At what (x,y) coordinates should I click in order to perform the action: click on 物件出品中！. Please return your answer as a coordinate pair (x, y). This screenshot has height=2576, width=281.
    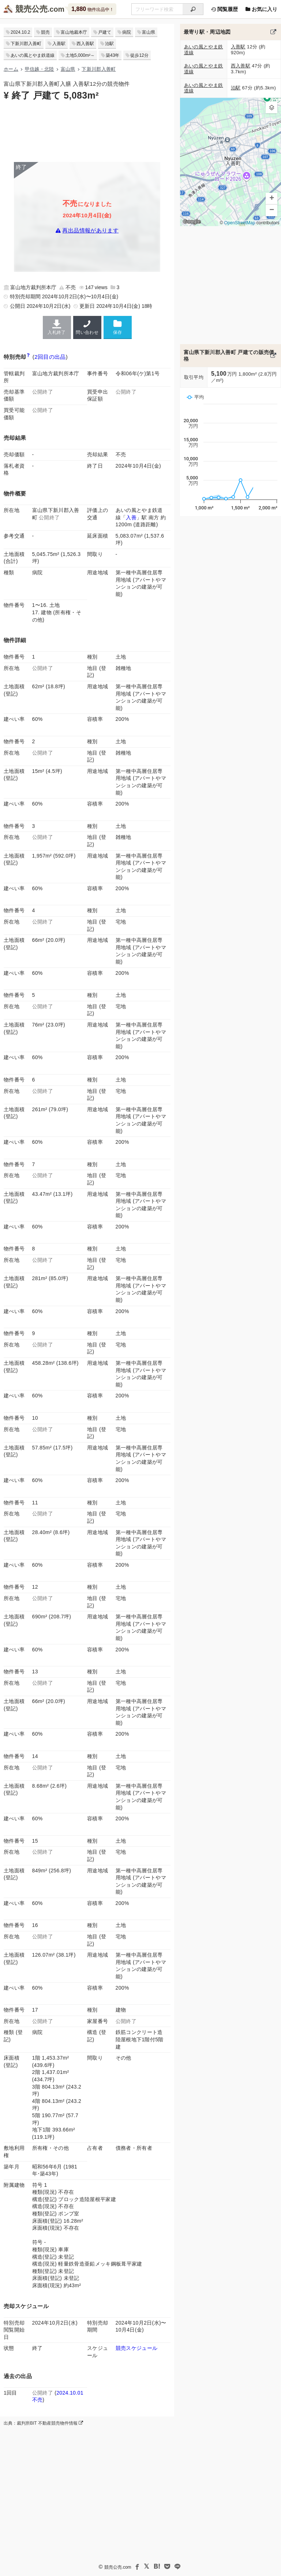
    Looking at the image, I should click on (92, 9).